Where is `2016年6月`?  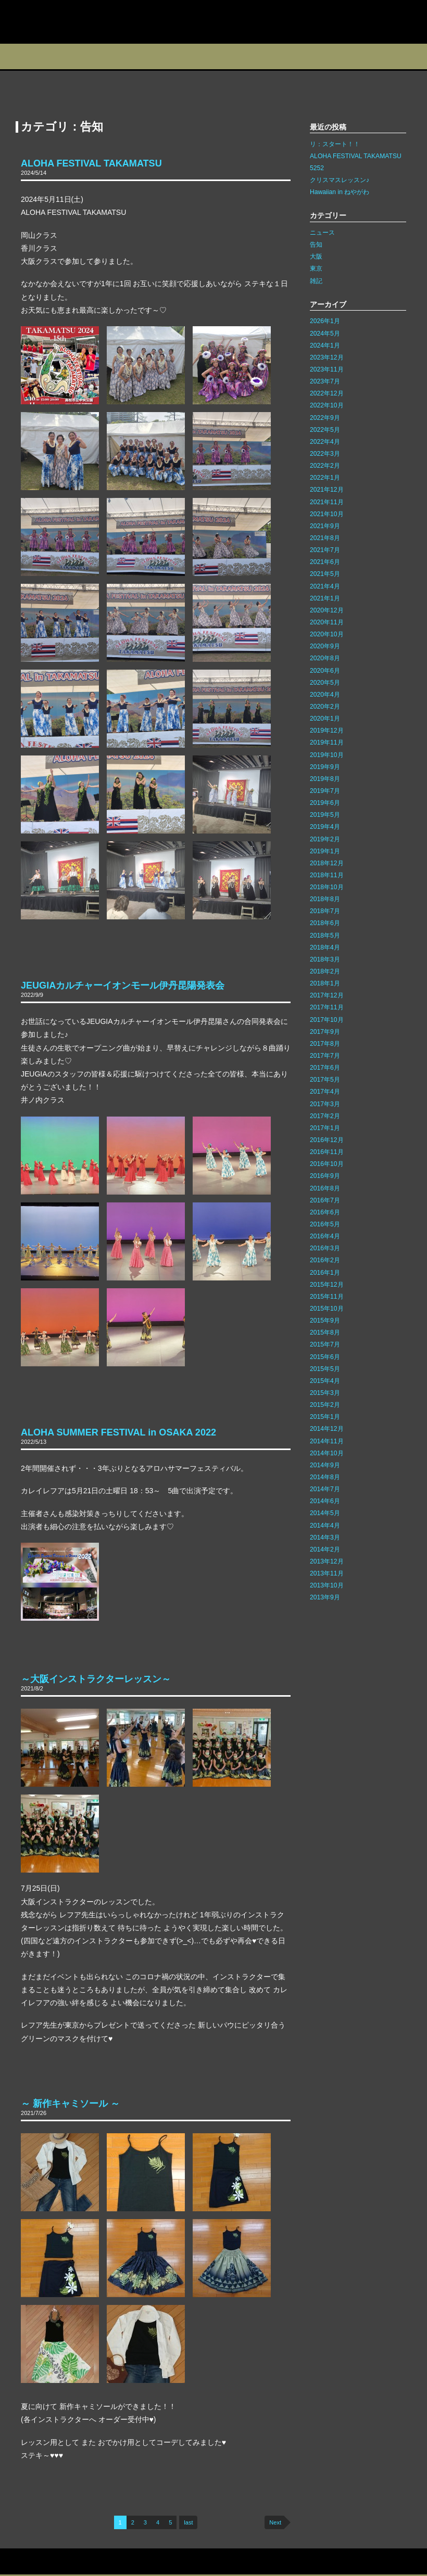
2016年6月 is located at coordinates (325, 1212).